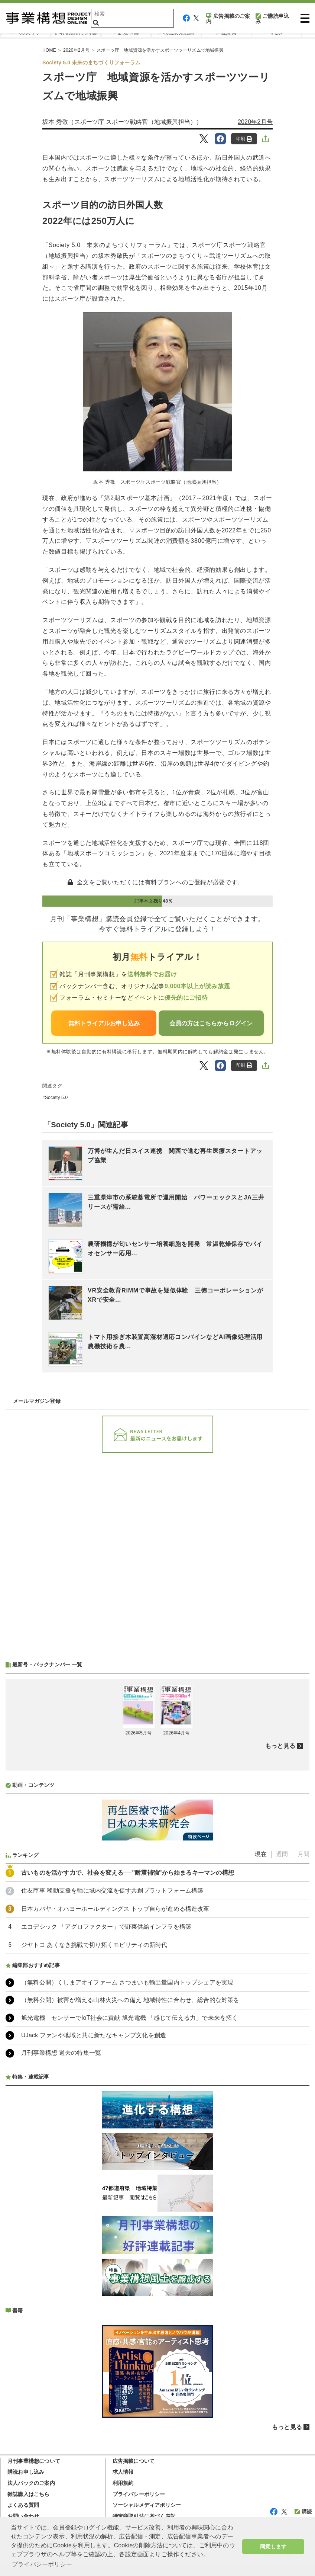 The image size is (315, 2576). Describe the element at coordinates (28, 2494) in the screenshot. I see `雑誌購入はこちら` at that location.